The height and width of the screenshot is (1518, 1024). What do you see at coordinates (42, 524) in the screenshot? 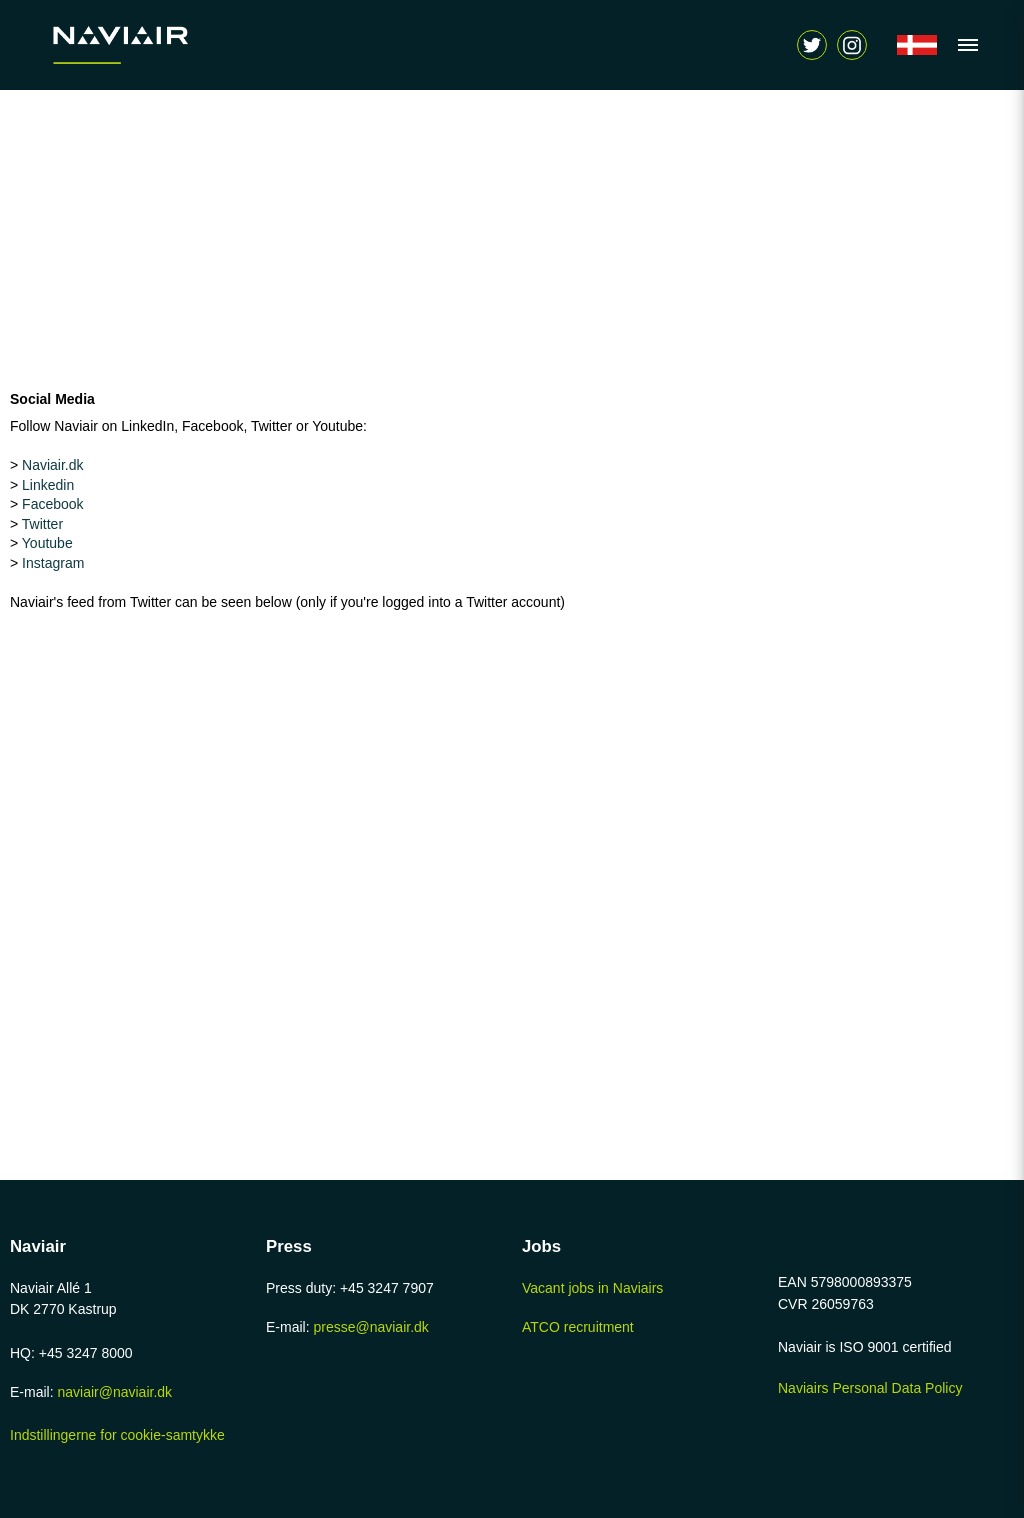
I see `Twitter` at bounding box center [42, 524].